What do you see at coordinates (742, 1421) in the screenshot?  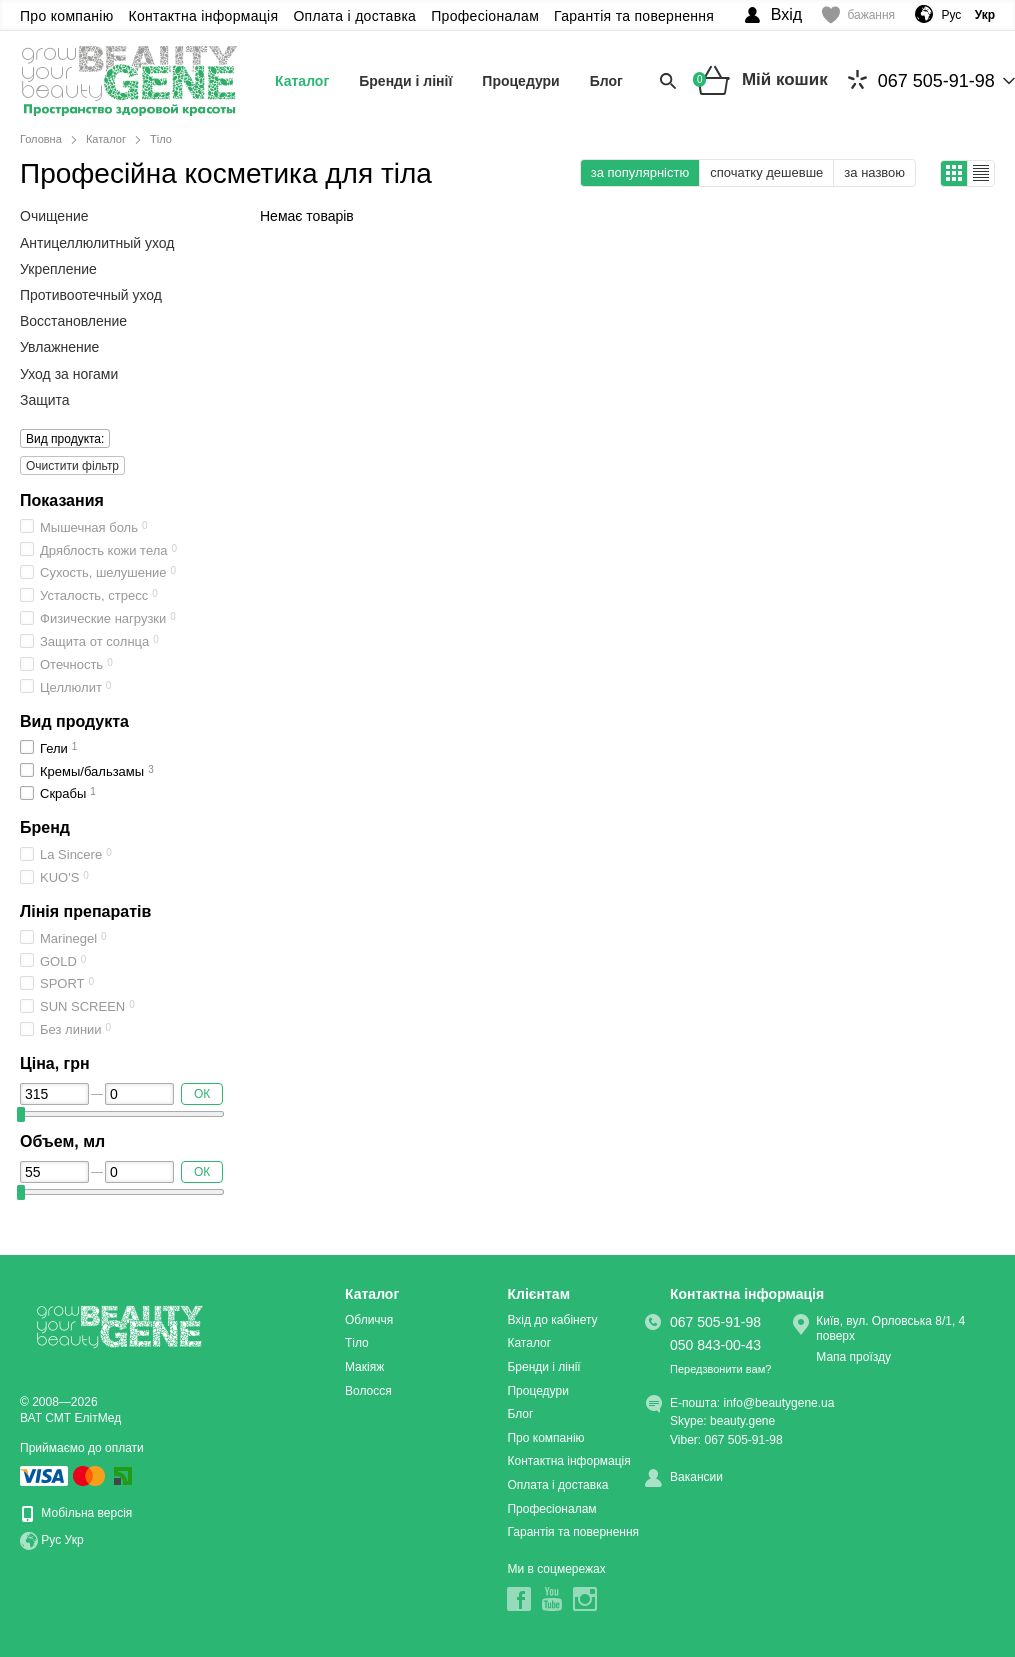 I see `beauty.gene` at bounding box center [742, 1421].